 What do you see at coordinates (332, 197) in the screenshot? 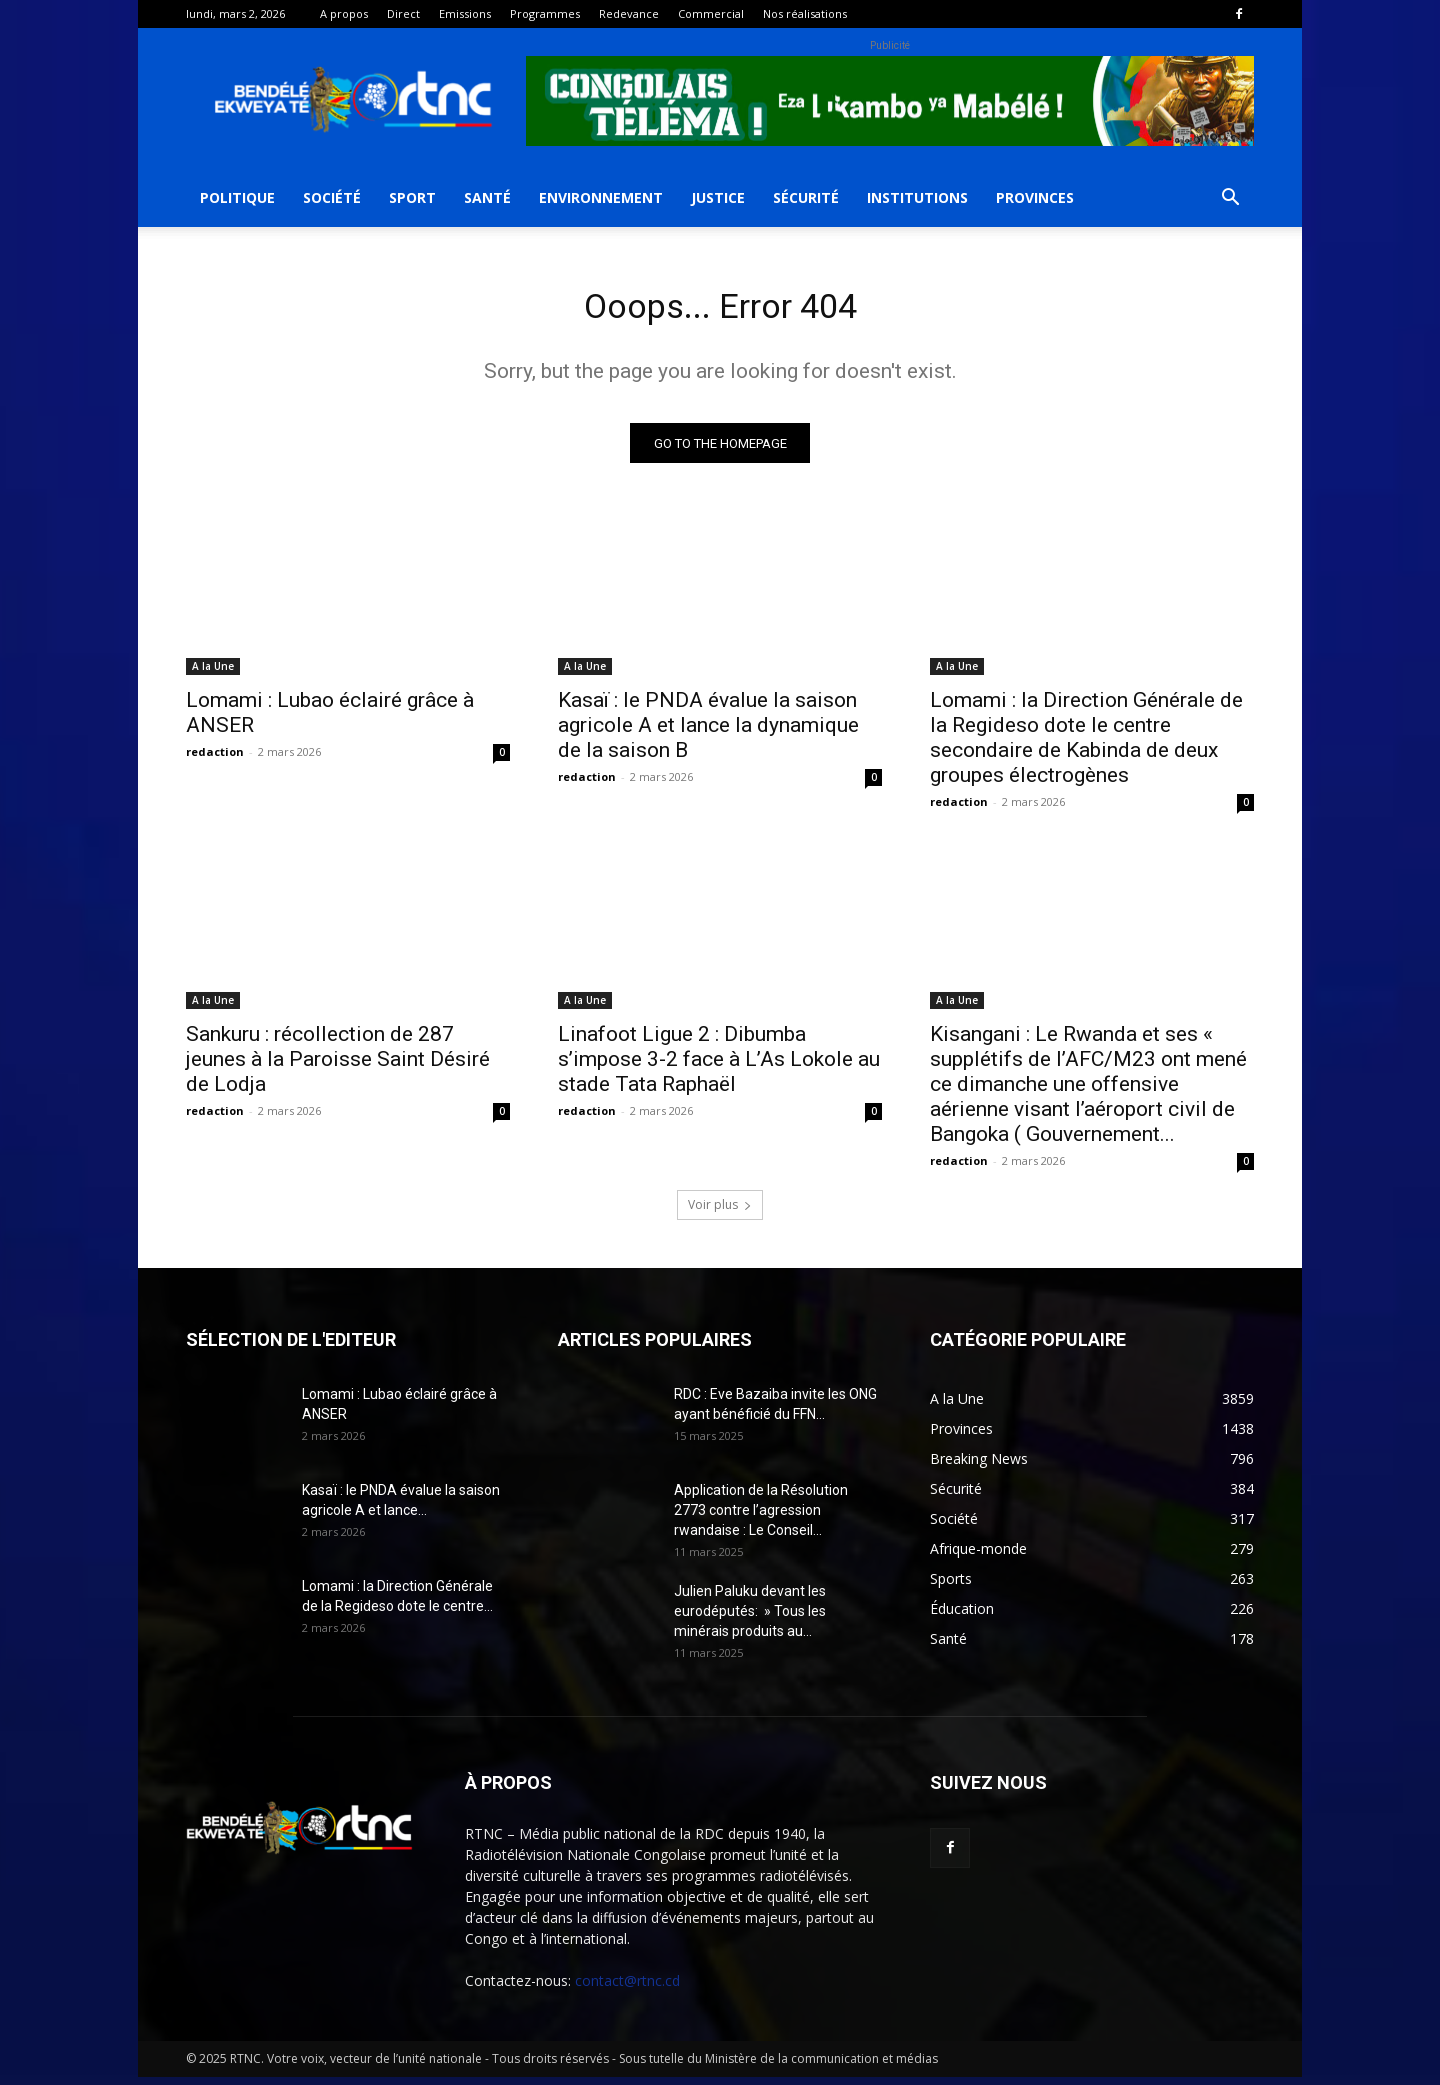
I see `Société` at bounding box center [332, 197].